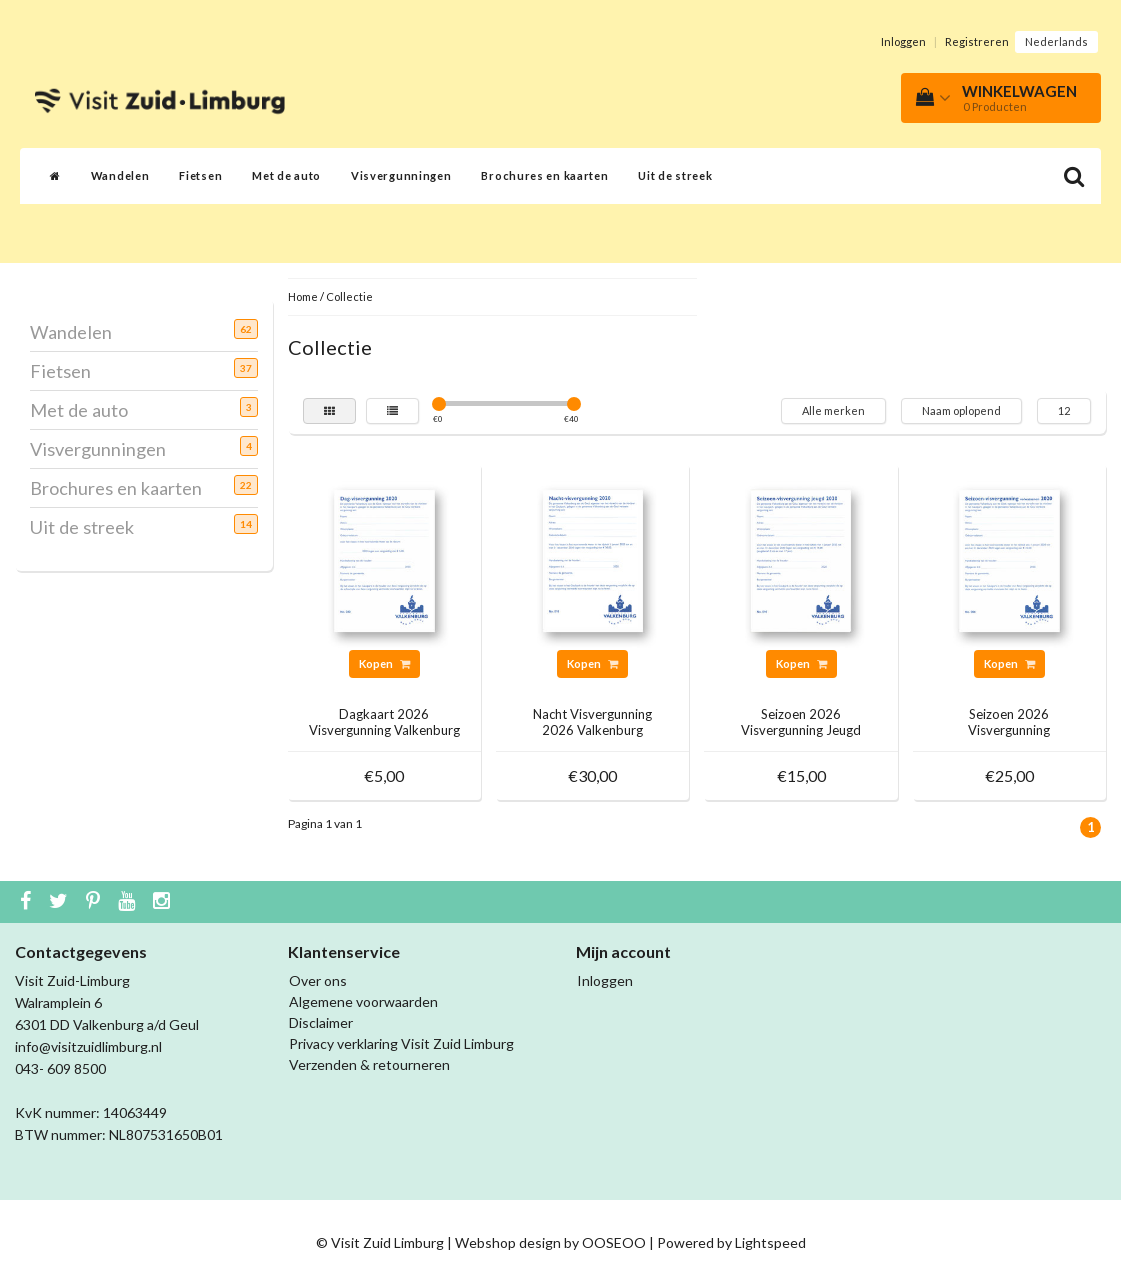 The height and width of the screenshot is (1285, 1121). I want to click on Over ons, so click(318, 980).